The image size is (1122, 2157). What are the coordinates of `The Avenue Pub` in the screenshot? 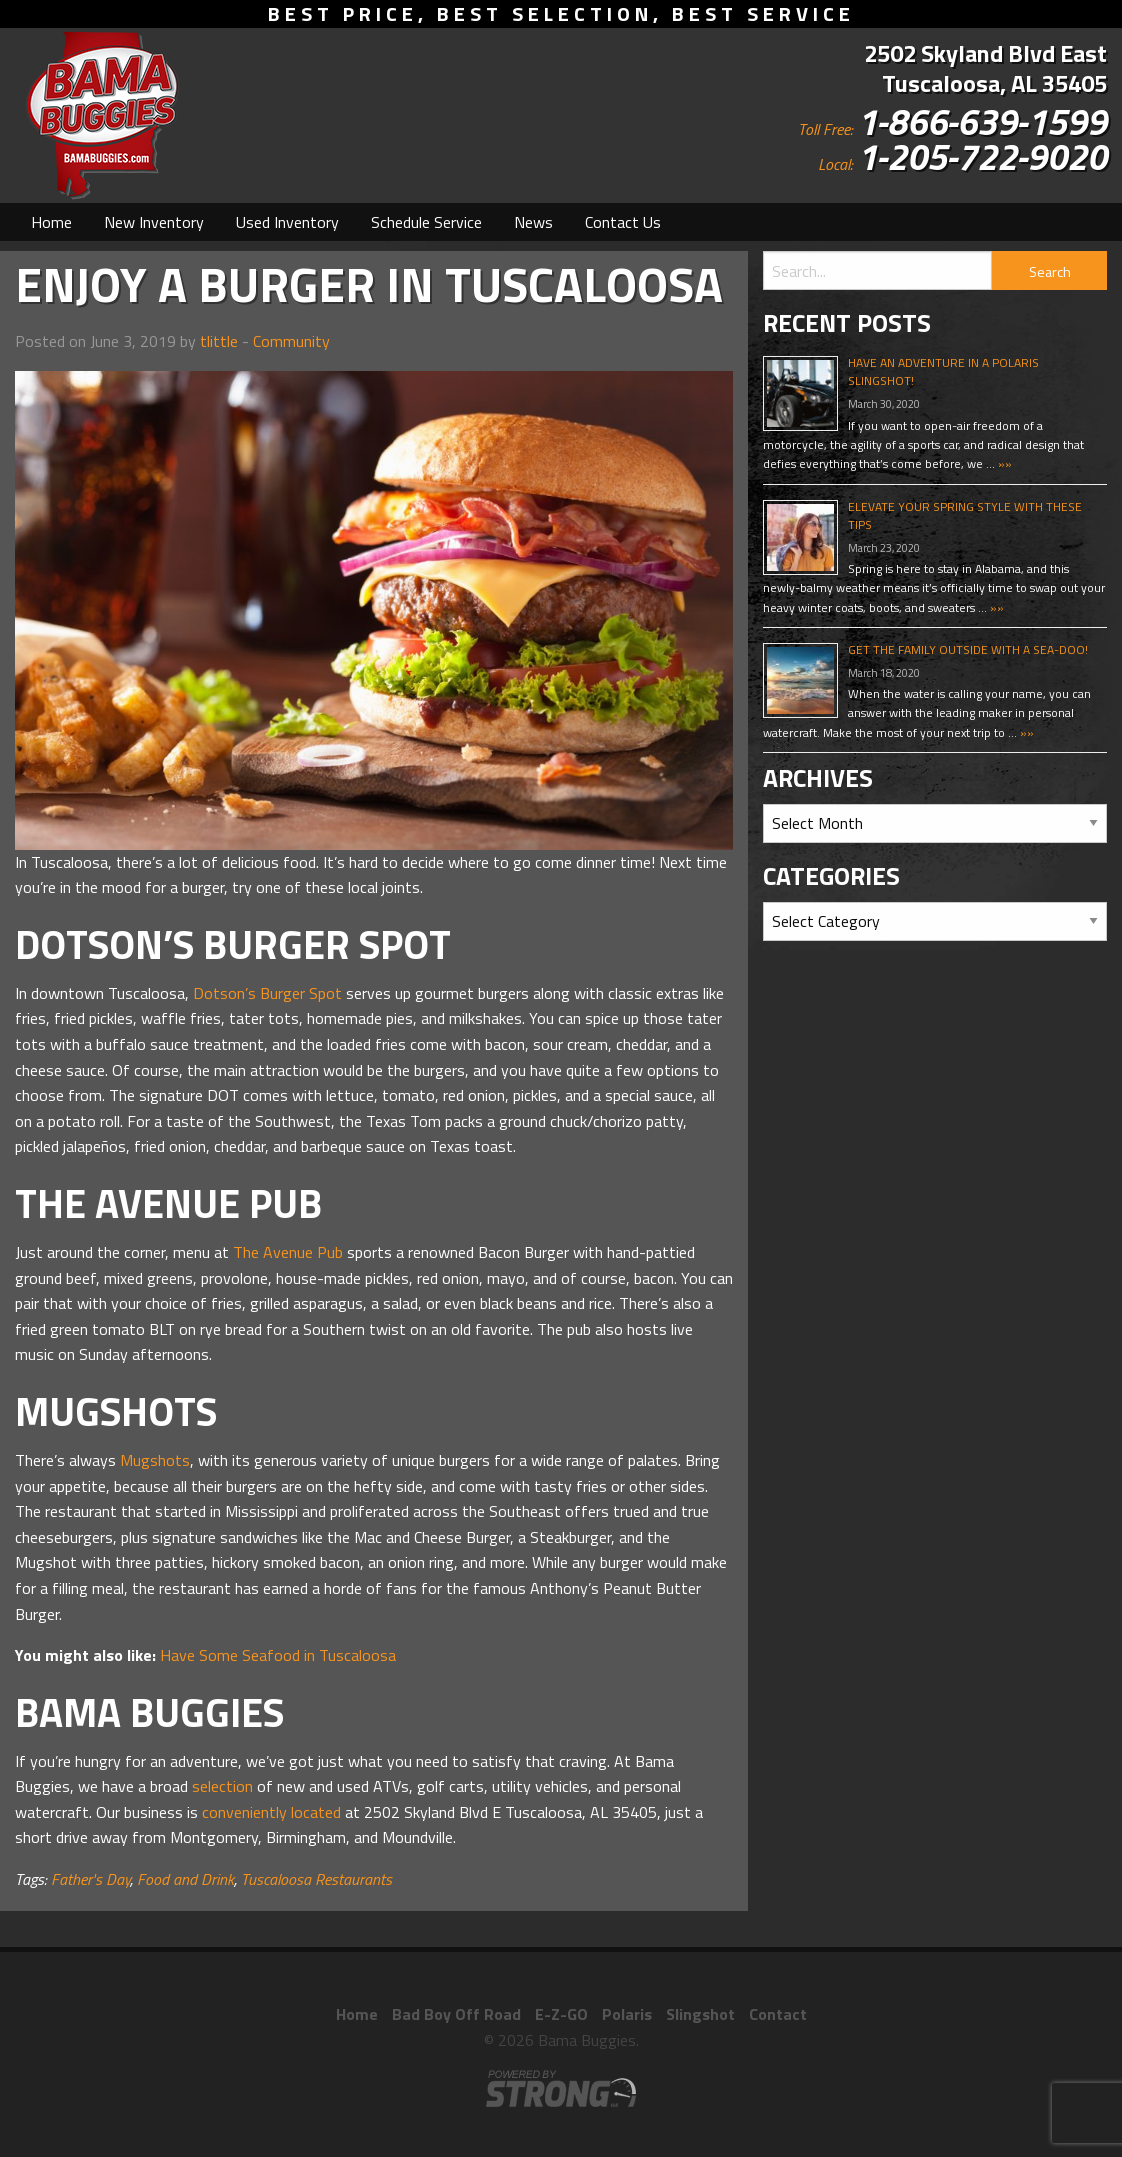 It's located at (288, 1252).